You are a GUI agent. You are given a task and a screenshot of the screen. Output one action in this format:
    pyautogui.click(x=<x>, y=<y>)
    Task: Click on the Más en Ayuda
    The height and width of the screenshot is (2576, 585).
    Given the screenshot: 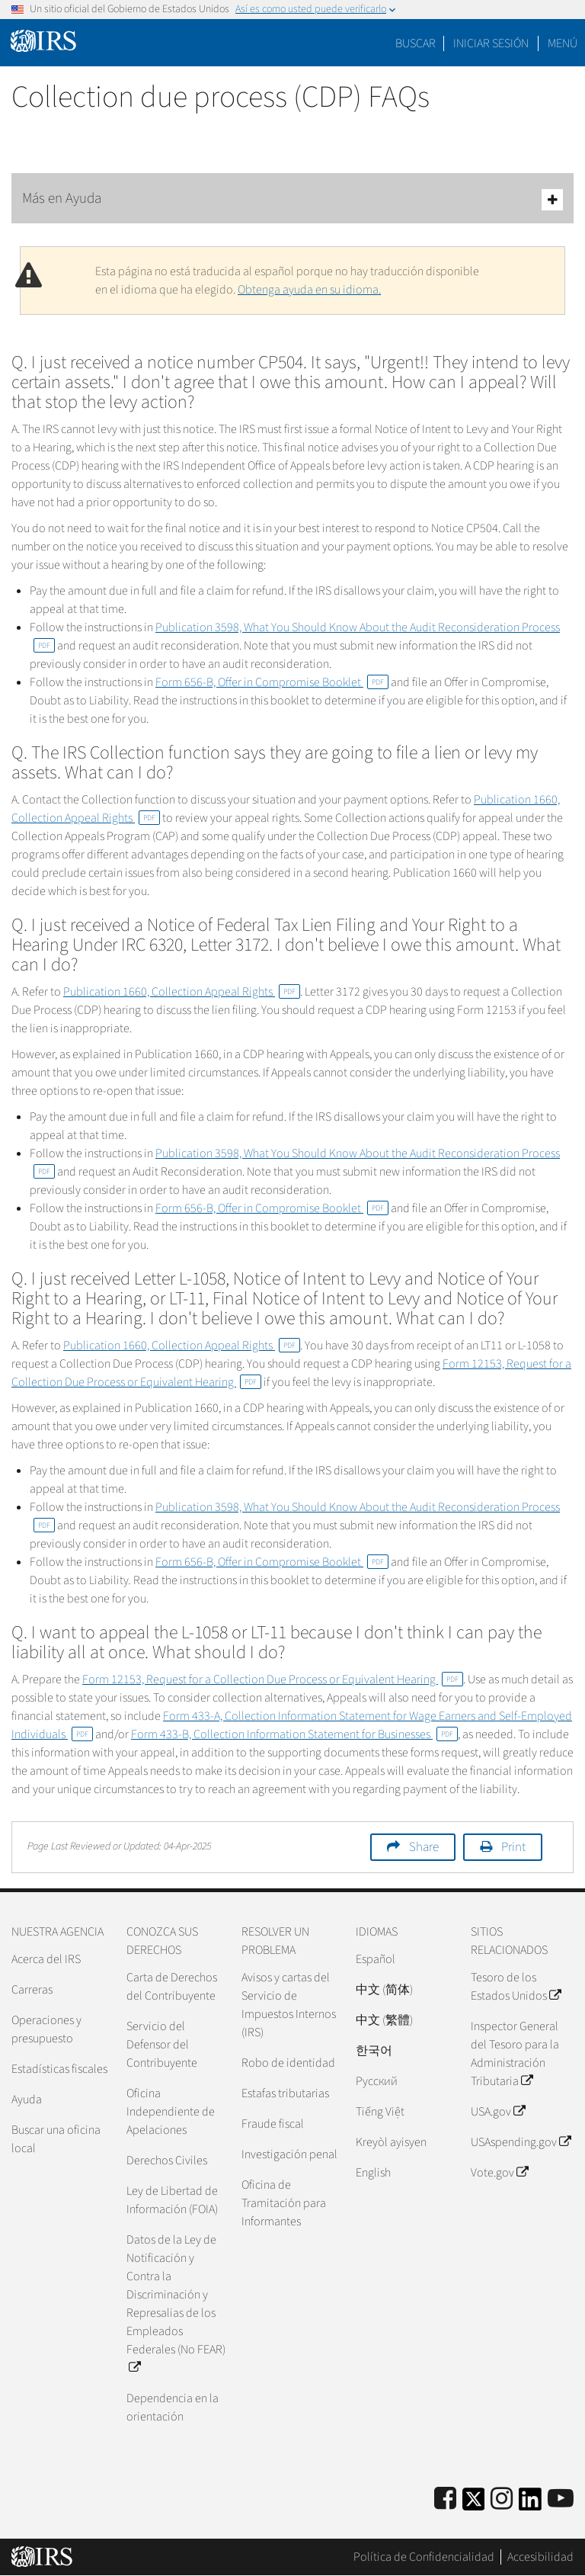 What is the action you would take?
    pyautogui.click(x=292, y=199)
    